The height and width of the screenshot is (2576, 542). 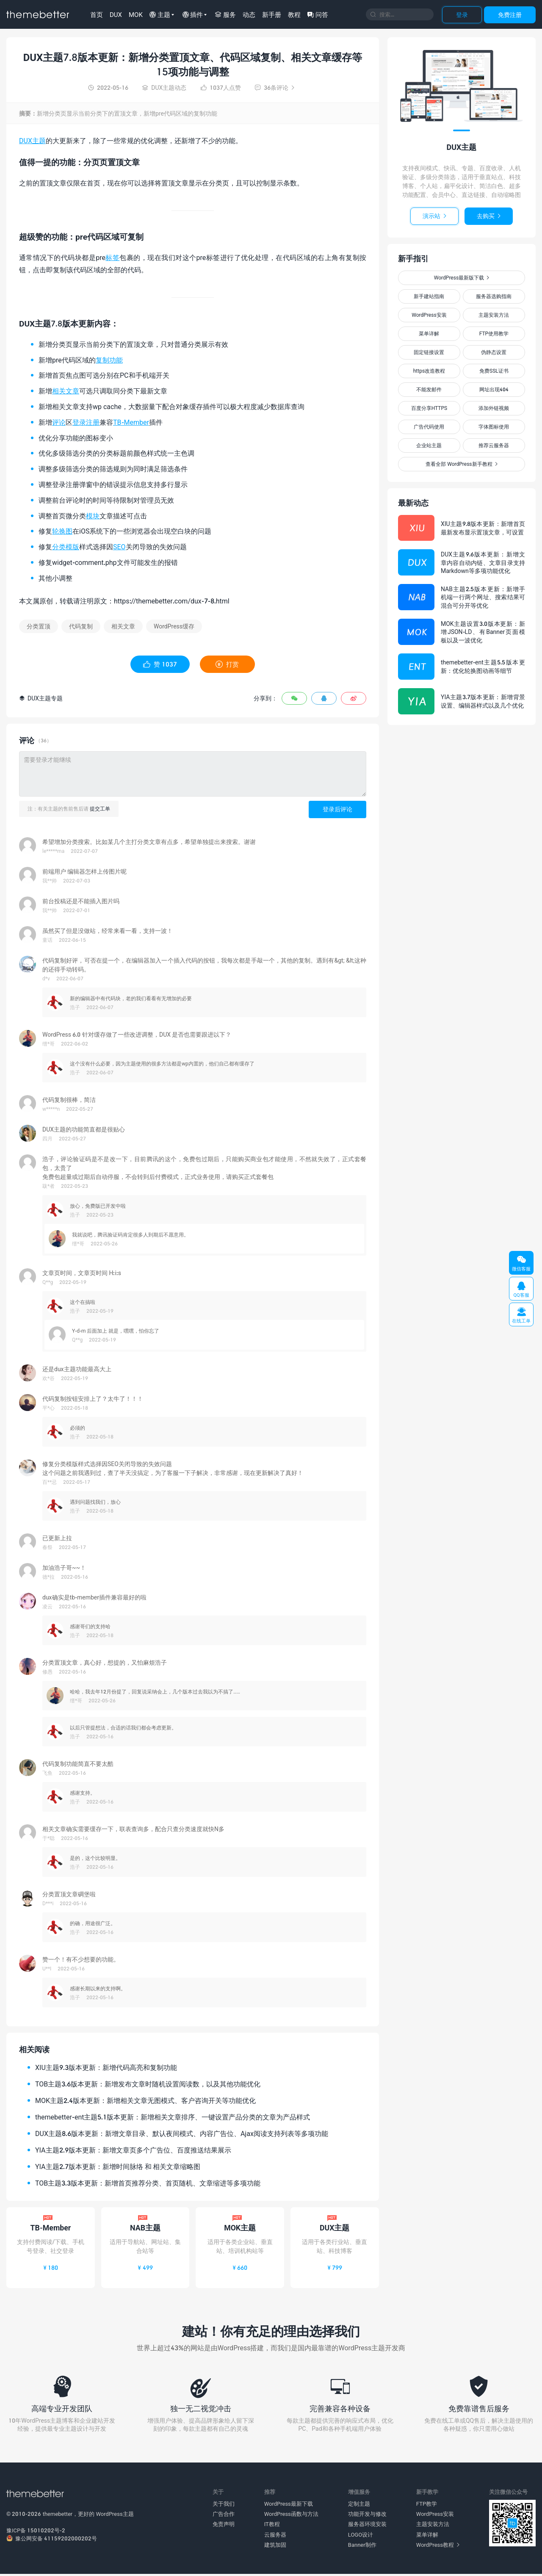 I want to click on 云服务器, so click(x=275, y=2536).